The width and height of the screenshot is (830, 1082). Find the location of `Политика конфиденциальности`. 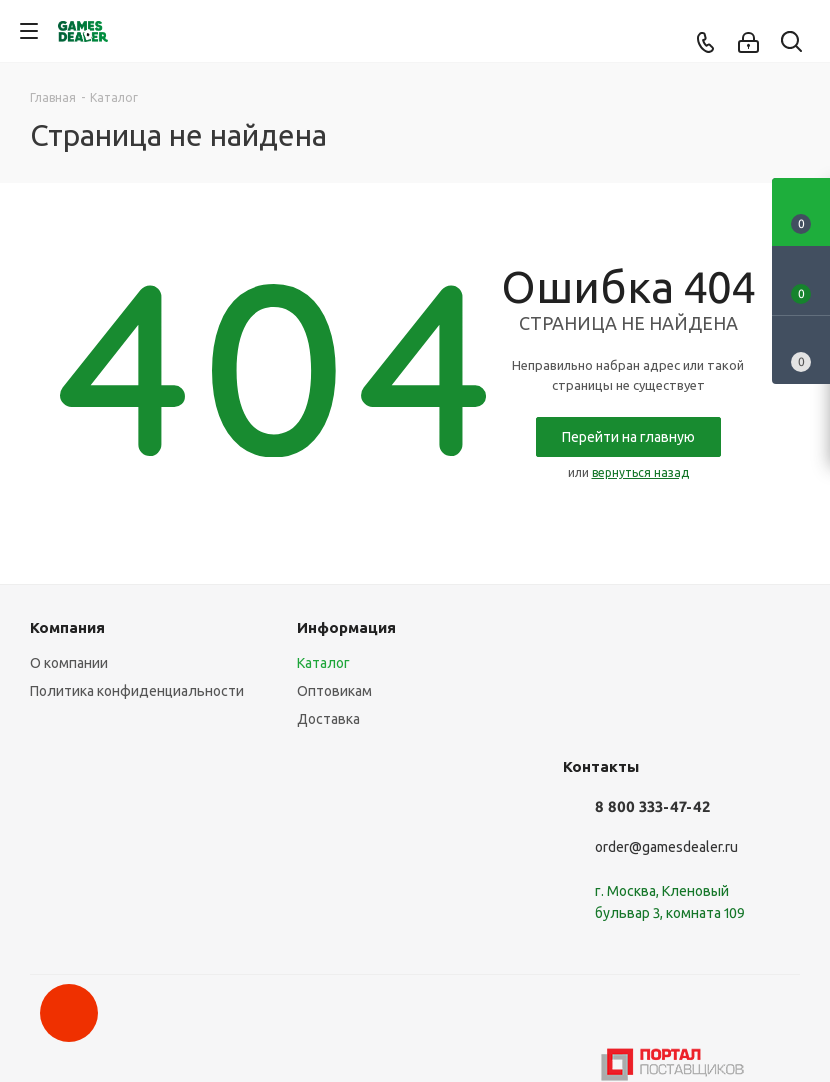

Политика конфиденциальности is located at coordinates (137, 691).